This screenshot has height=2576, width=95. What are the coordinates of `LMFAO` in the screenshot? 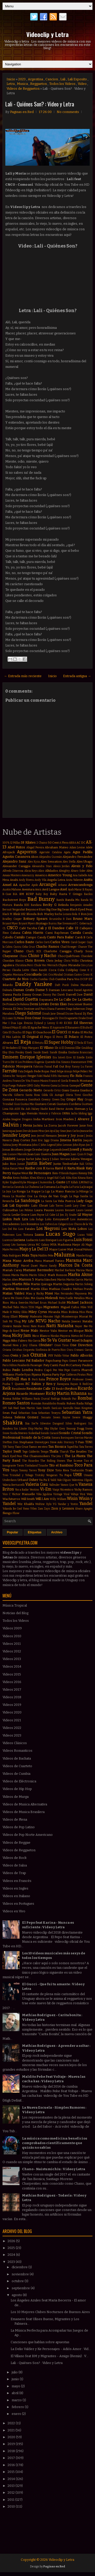 It's located at (84, 1182).